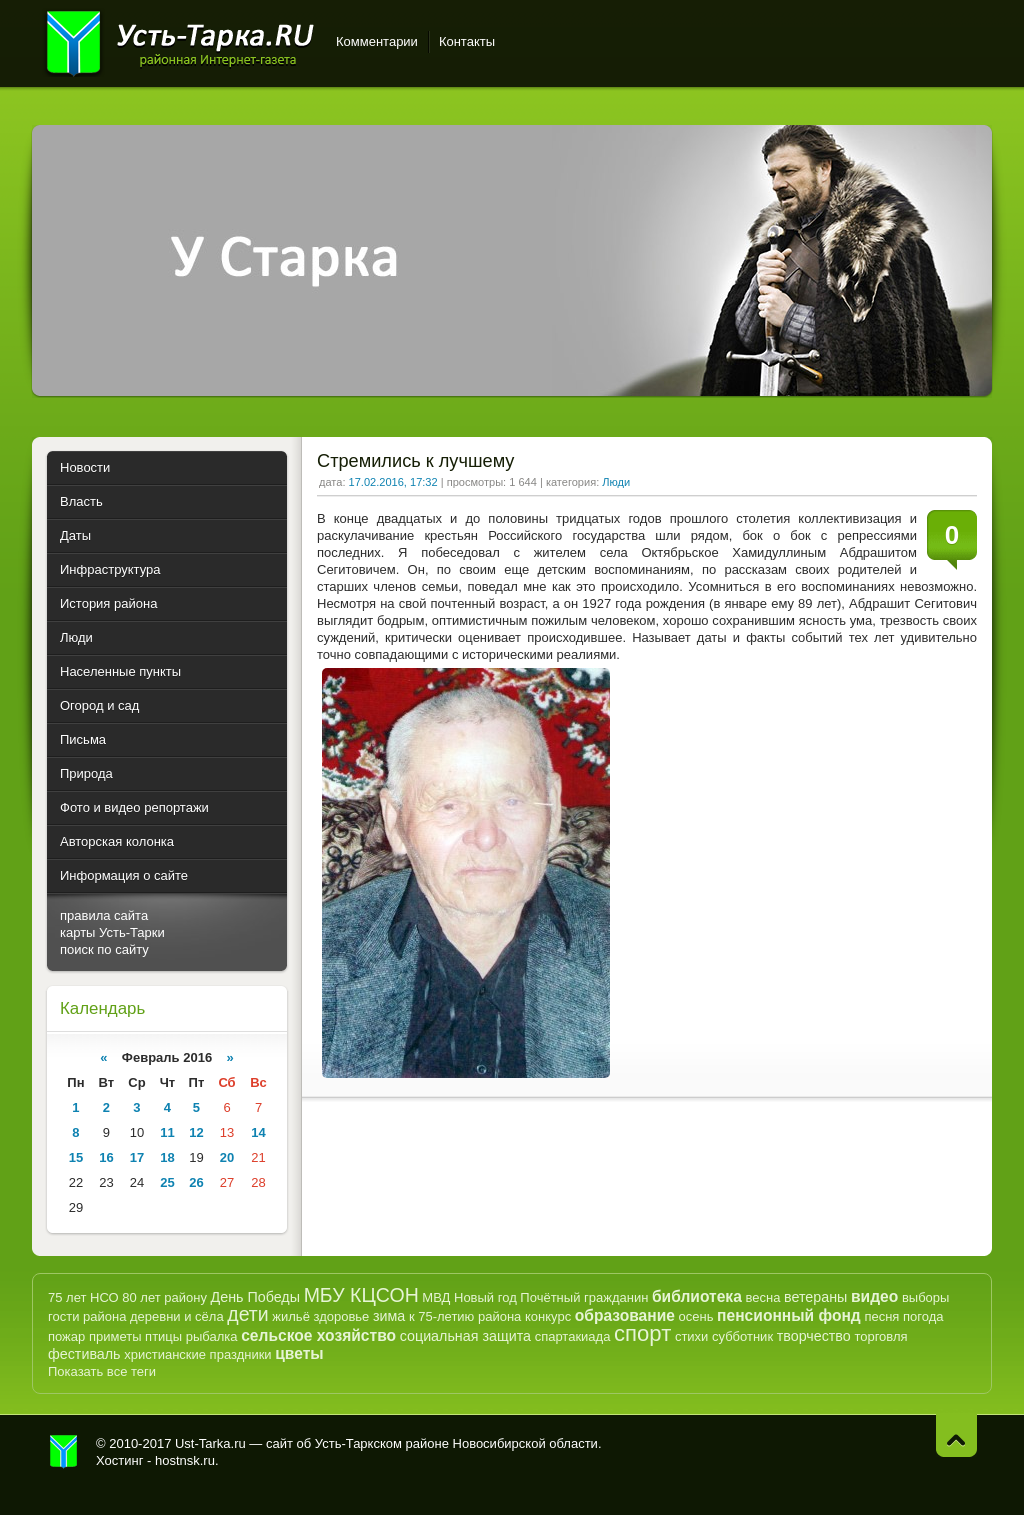 The height and width of the screenshot is (1515, 1024). Describe the element at coordinates (616, 482) in the screenshot. I see `Люди` at that location.